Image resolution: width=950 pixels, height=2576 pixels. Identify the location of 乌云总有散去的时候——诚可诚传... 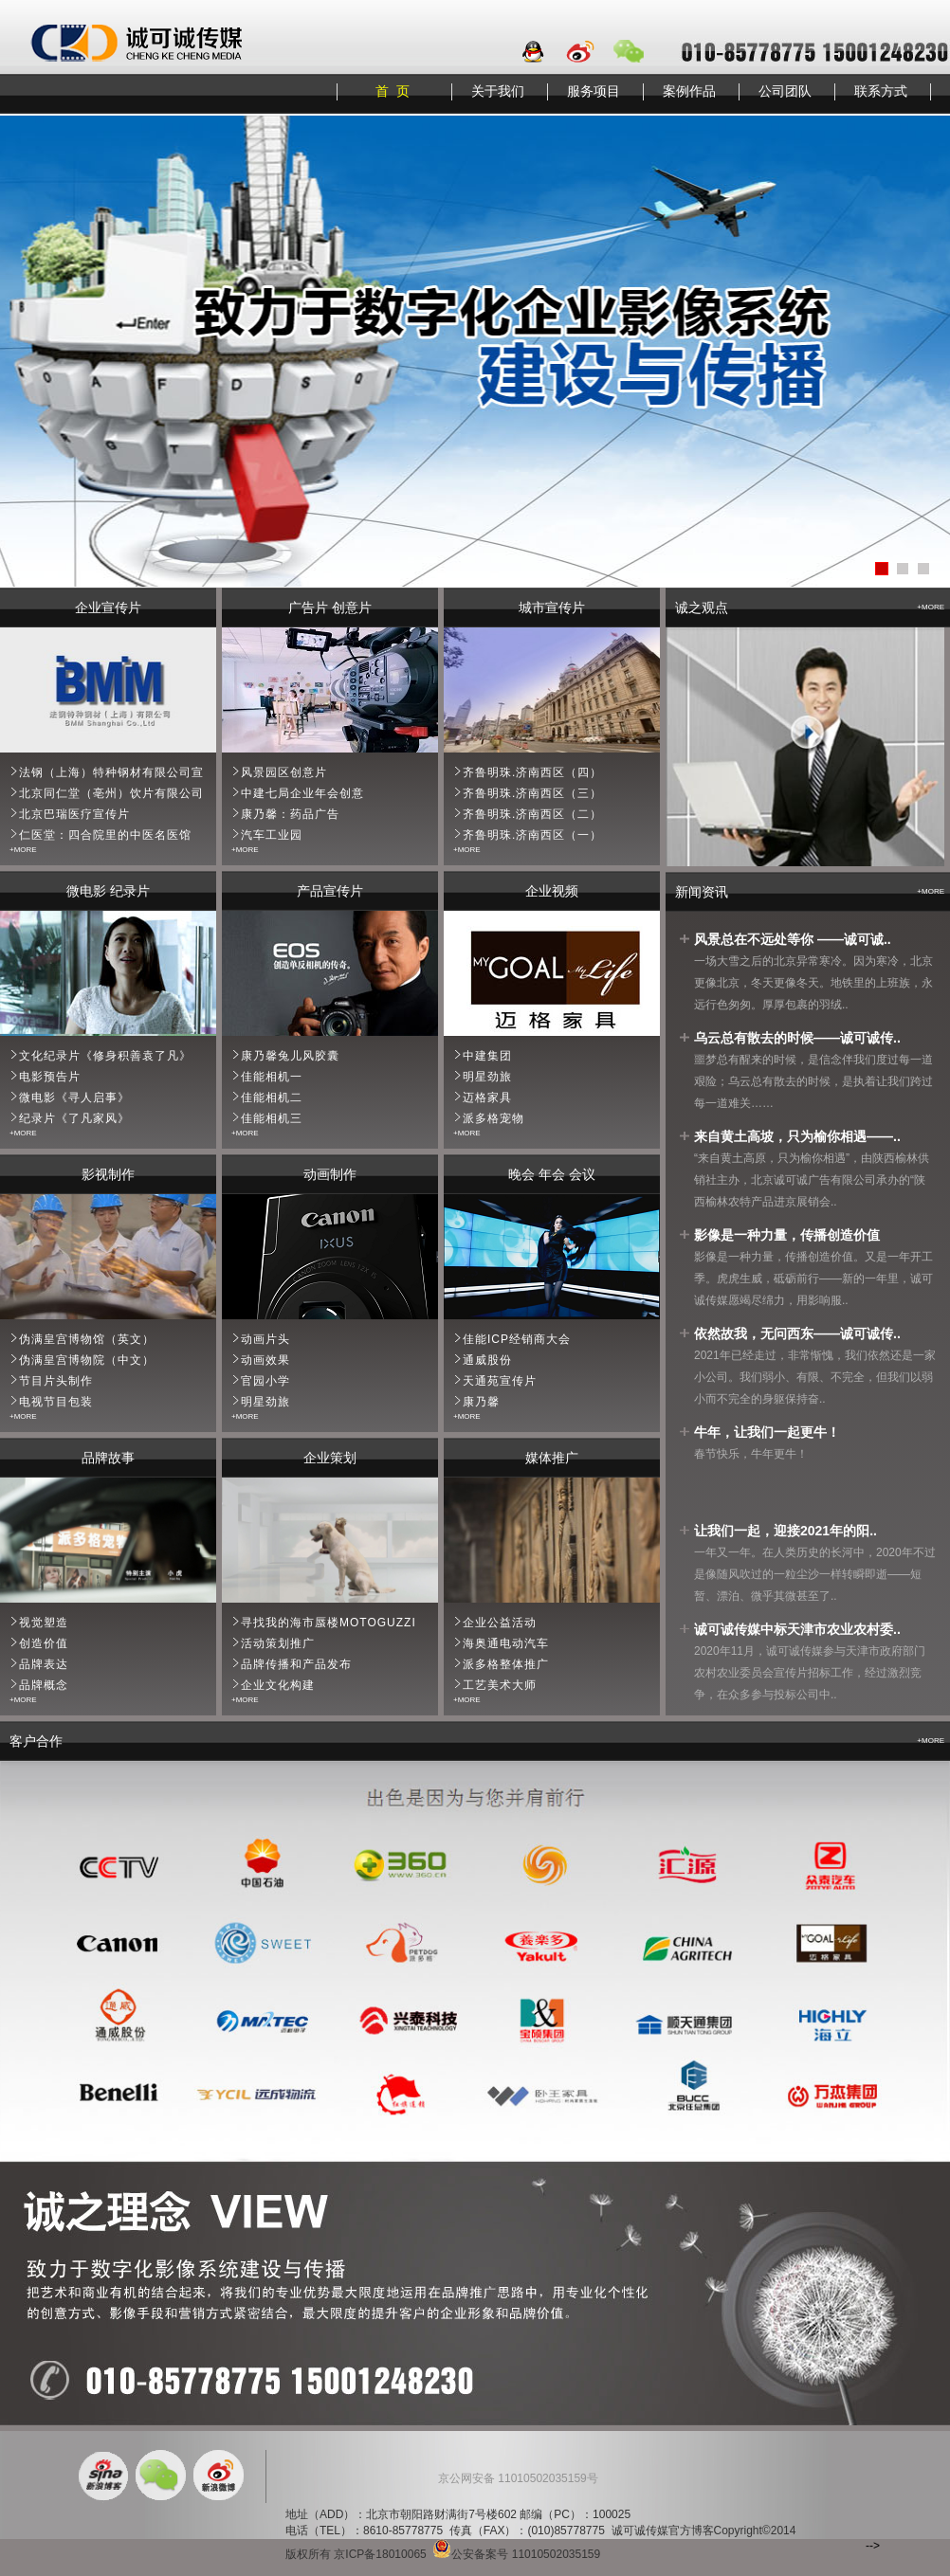
(797, 1037).